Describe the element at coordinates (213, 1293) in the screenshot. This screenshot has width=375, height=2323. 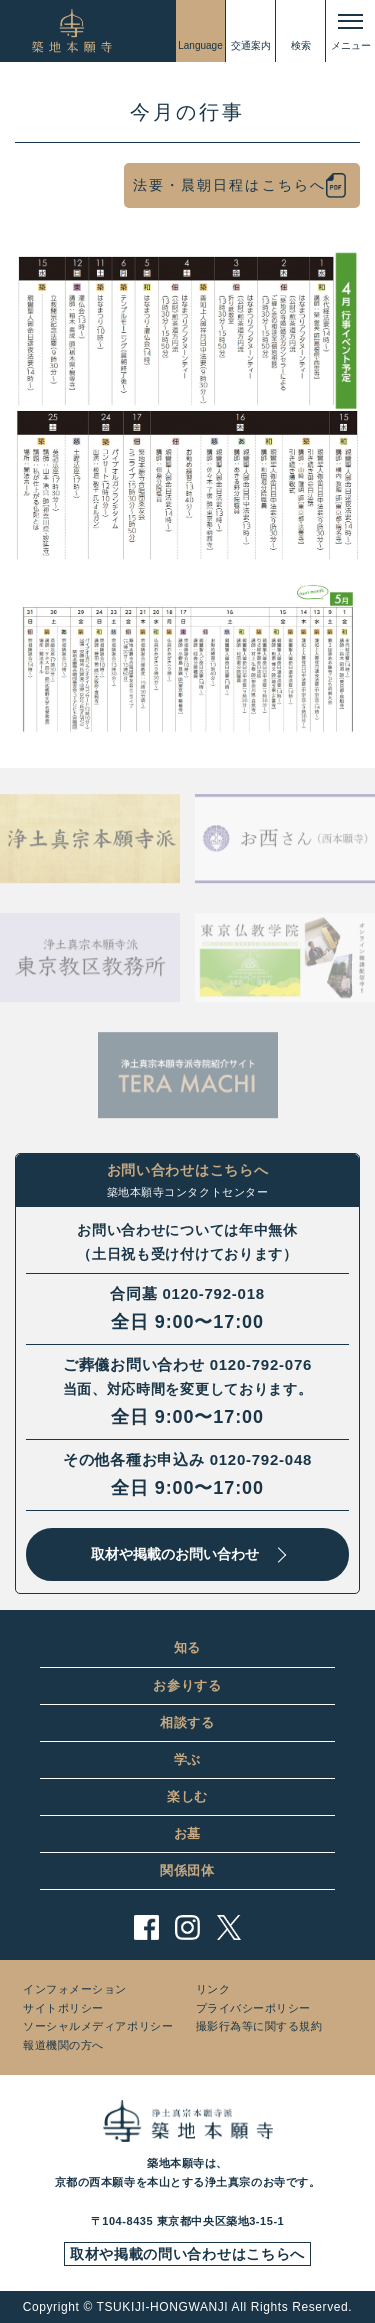
I see `0120-792-018` at that location.